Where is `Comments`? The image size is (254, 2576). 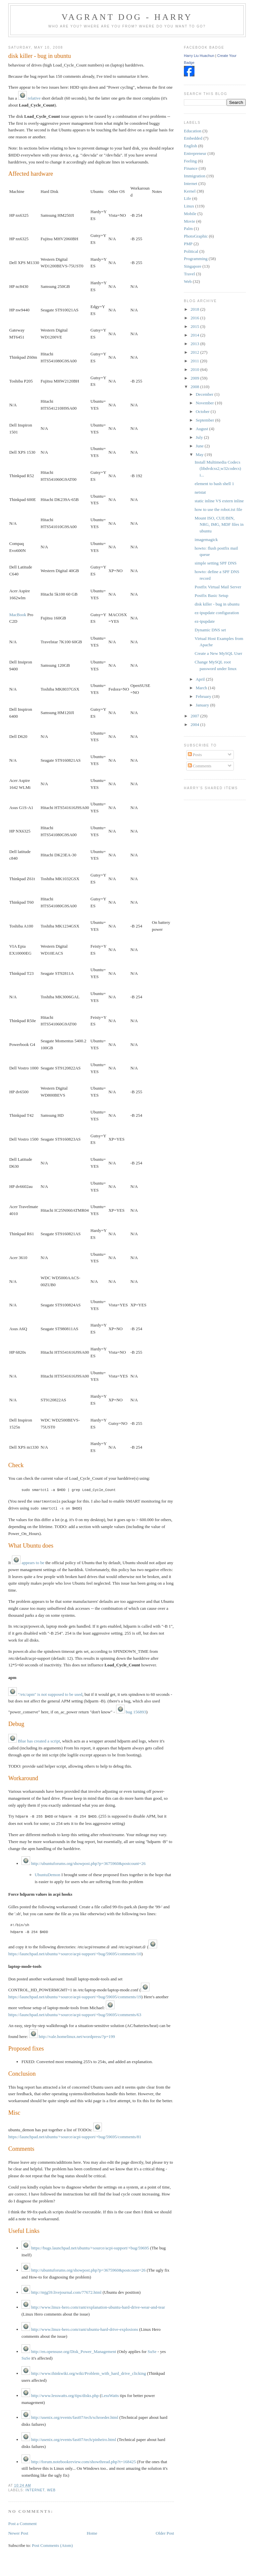 Comments is located at coordinates (200, 765).